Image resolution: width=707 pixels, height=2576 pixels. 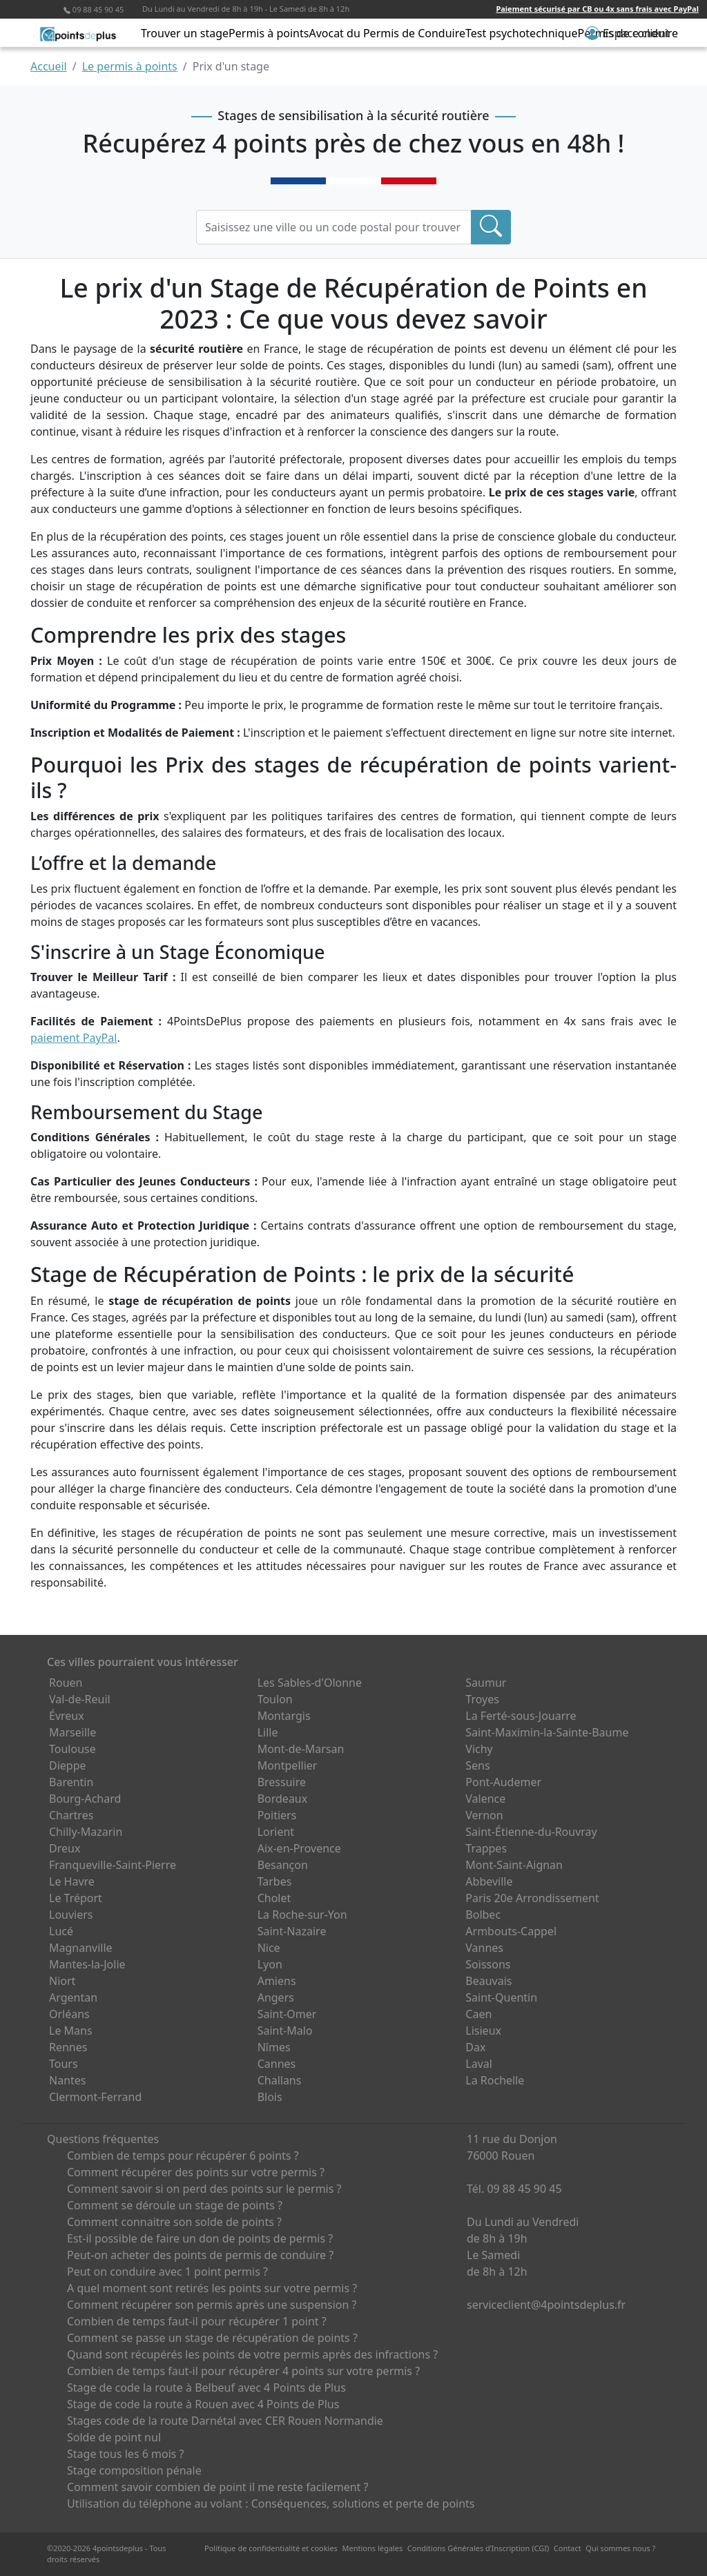 What do you see at coordinates (299, 1848) in the screenshot?
I see `Aix-en-Provence` at bounding box center [299, 1848].